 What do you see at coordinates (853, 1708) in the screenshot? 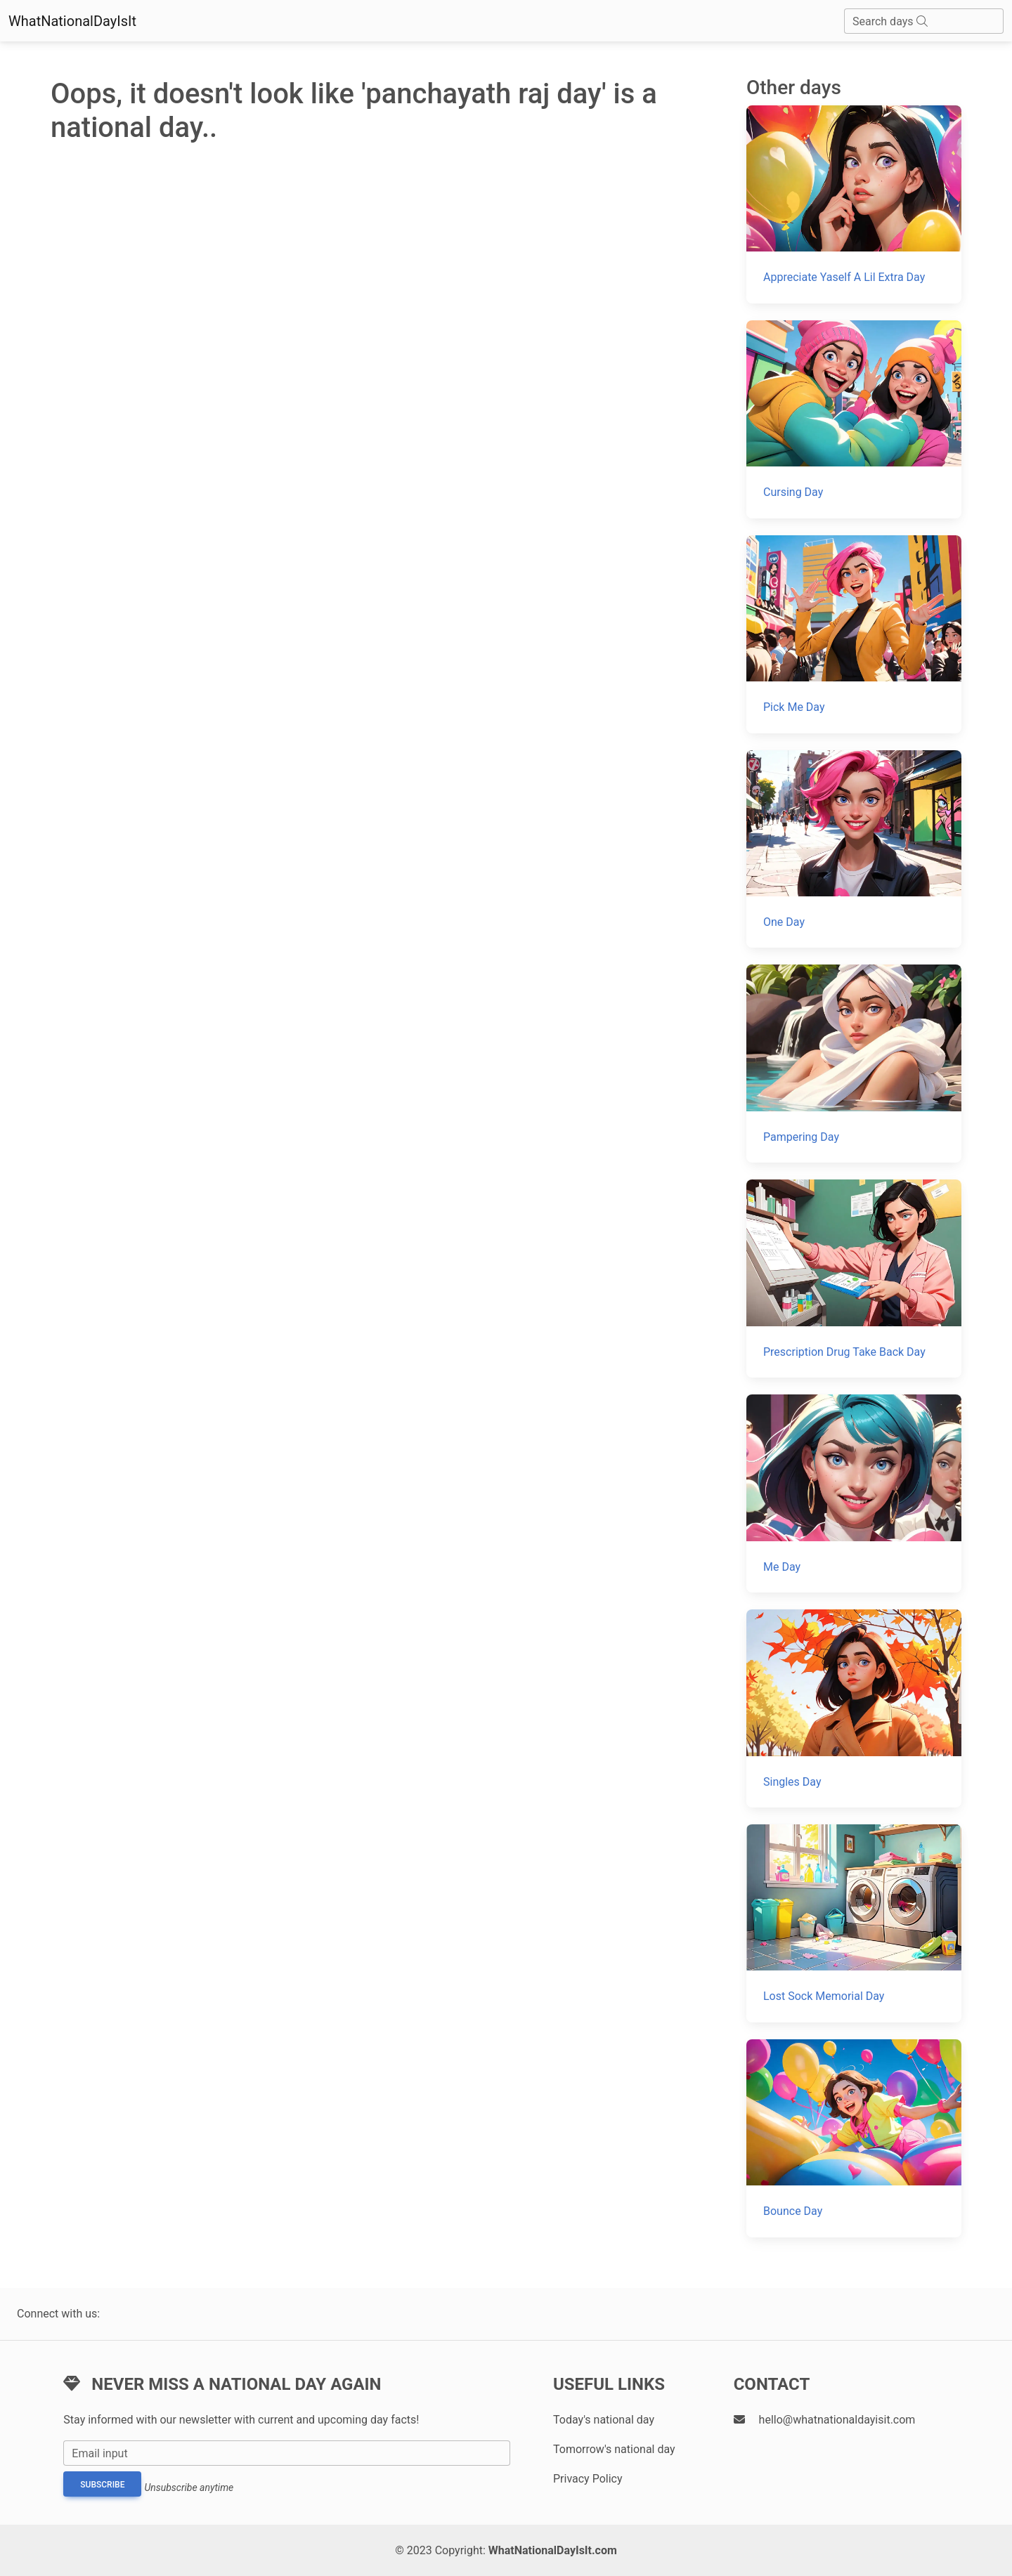
I see `[Singles Day]` at bounding box center [853, 1708].